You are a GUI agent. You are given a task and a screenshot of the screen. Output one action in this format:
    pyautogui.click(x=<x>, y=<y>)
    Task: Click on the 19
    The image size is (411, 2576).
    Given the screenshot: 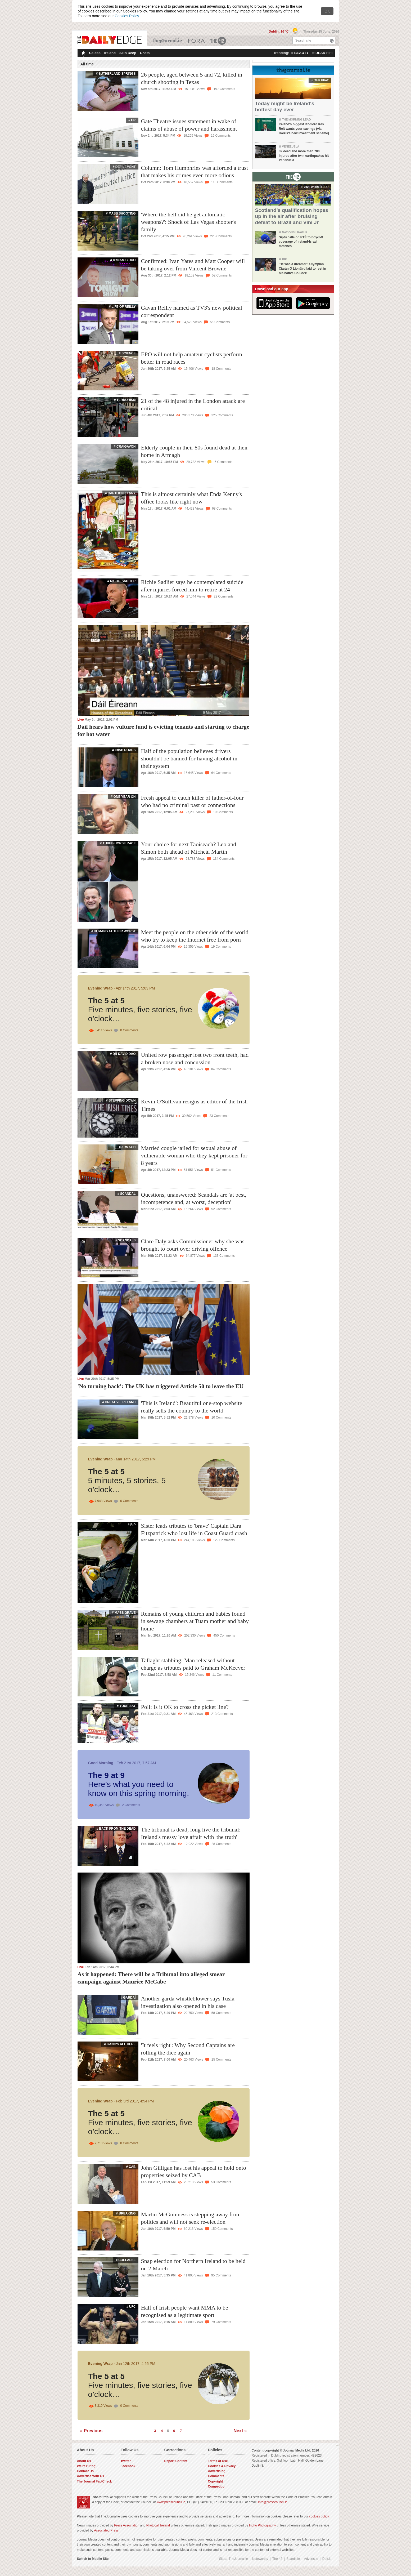 What is the action you would take?
    pyautogui.click(x=218, y=135)
    